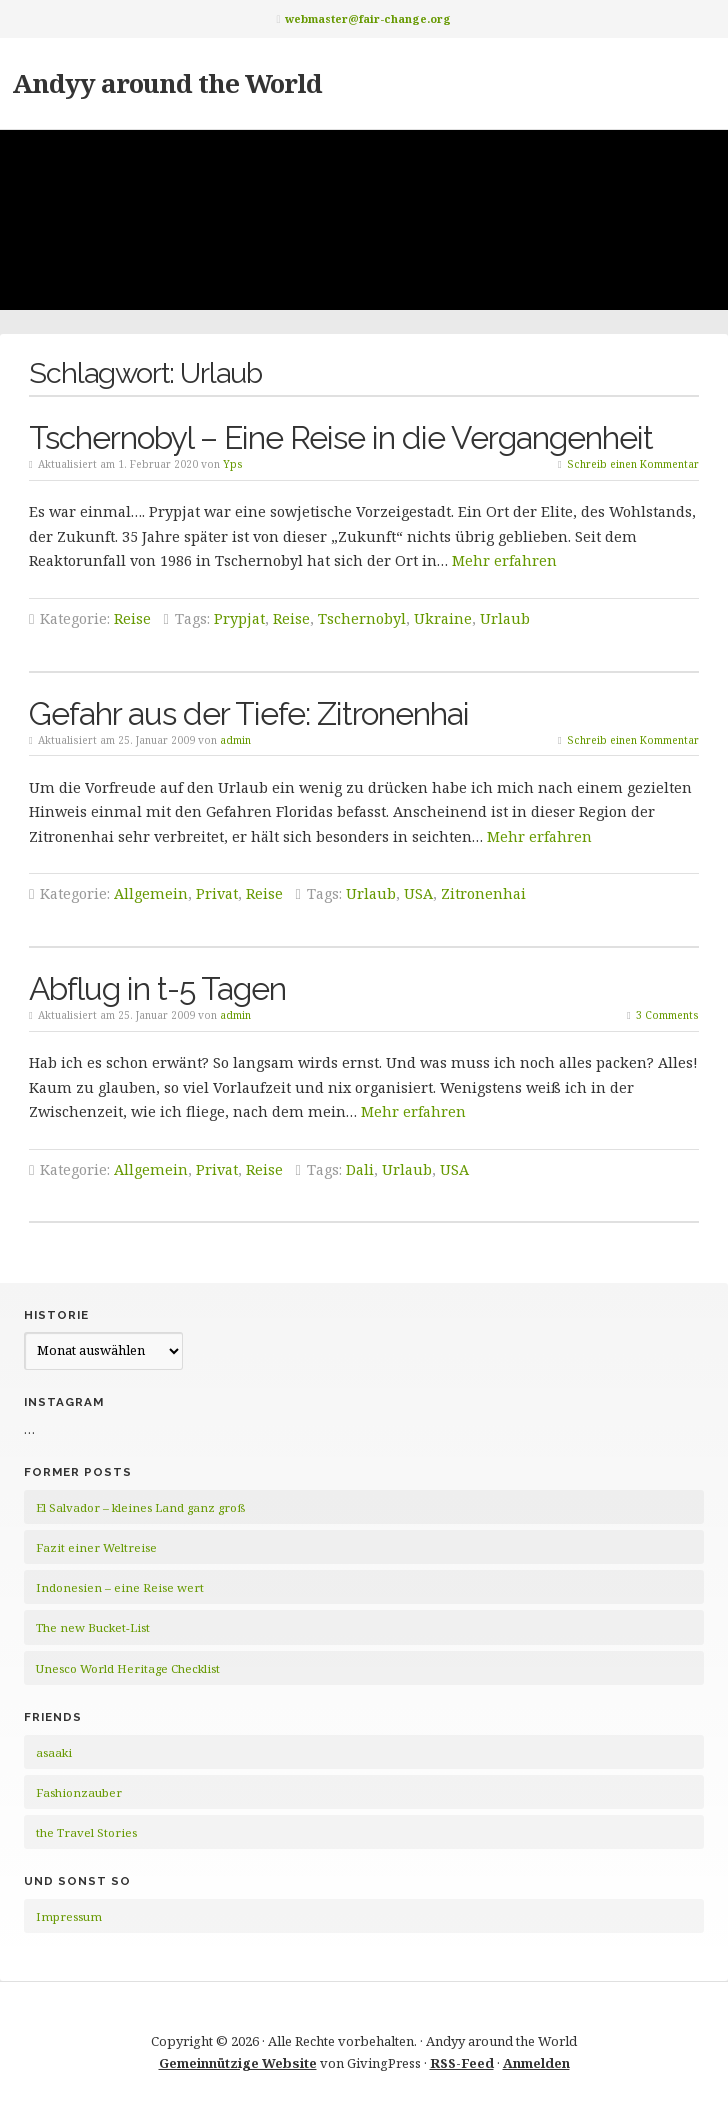 The width and height of the screenshot is (728, 2122). Describe the element at coordinates (341, 437) in the screenshot. I see `Tschernobyl – Eine Reise in die Vergangenheit` at that location.